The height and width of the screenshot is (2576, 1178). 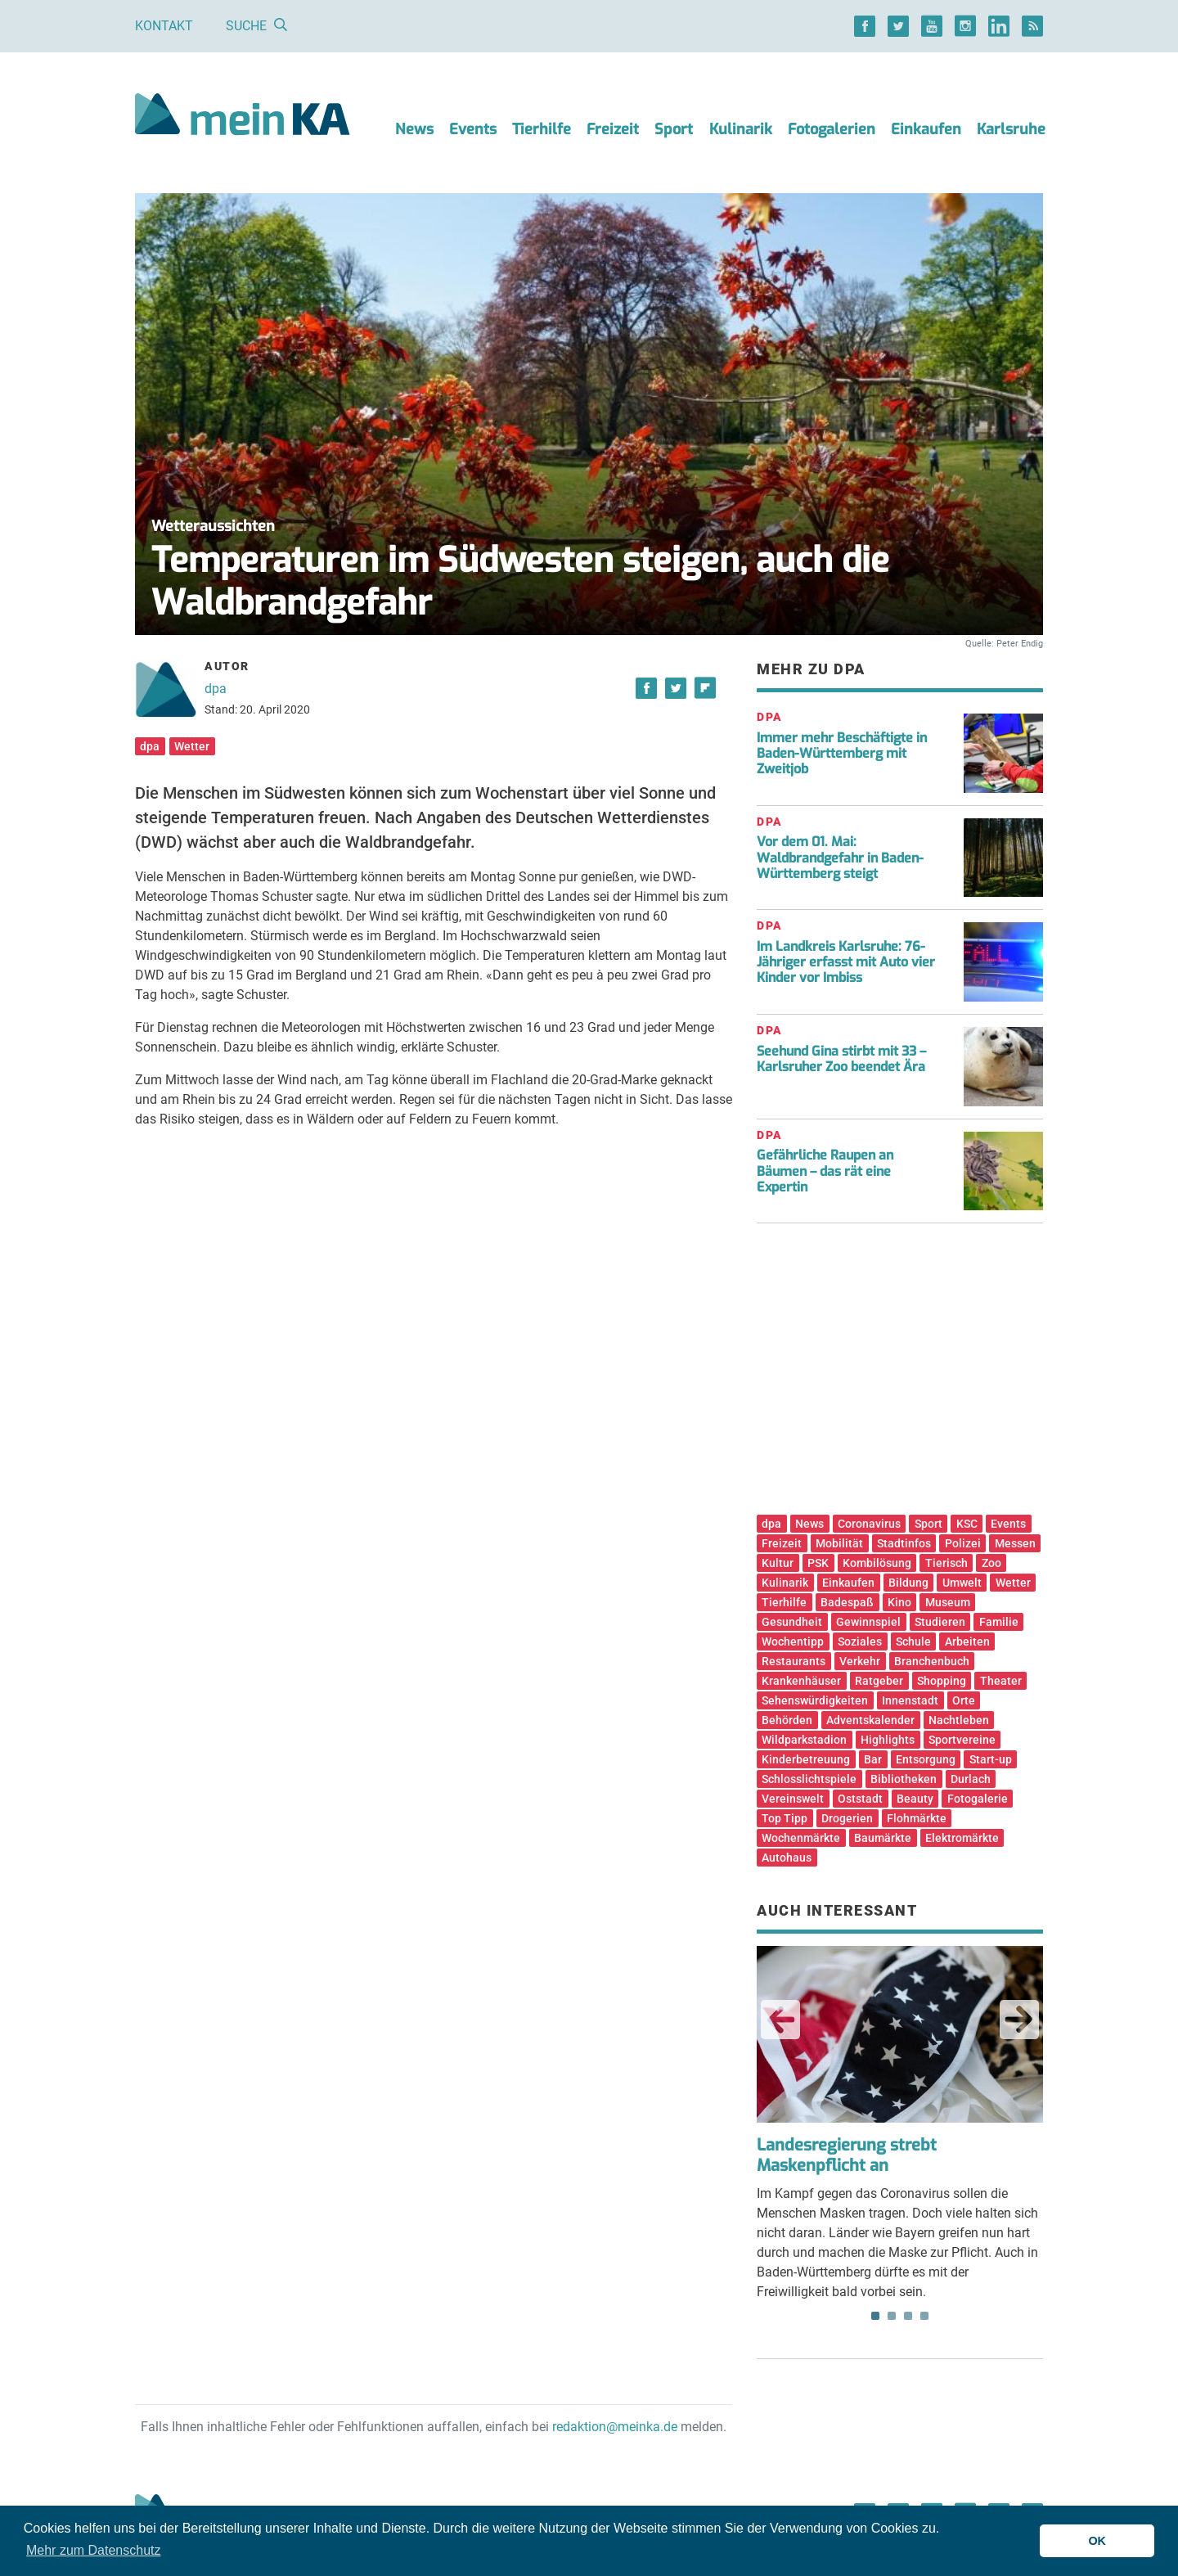 I want to click on Entsorgung, so click(x=925, y=1759).